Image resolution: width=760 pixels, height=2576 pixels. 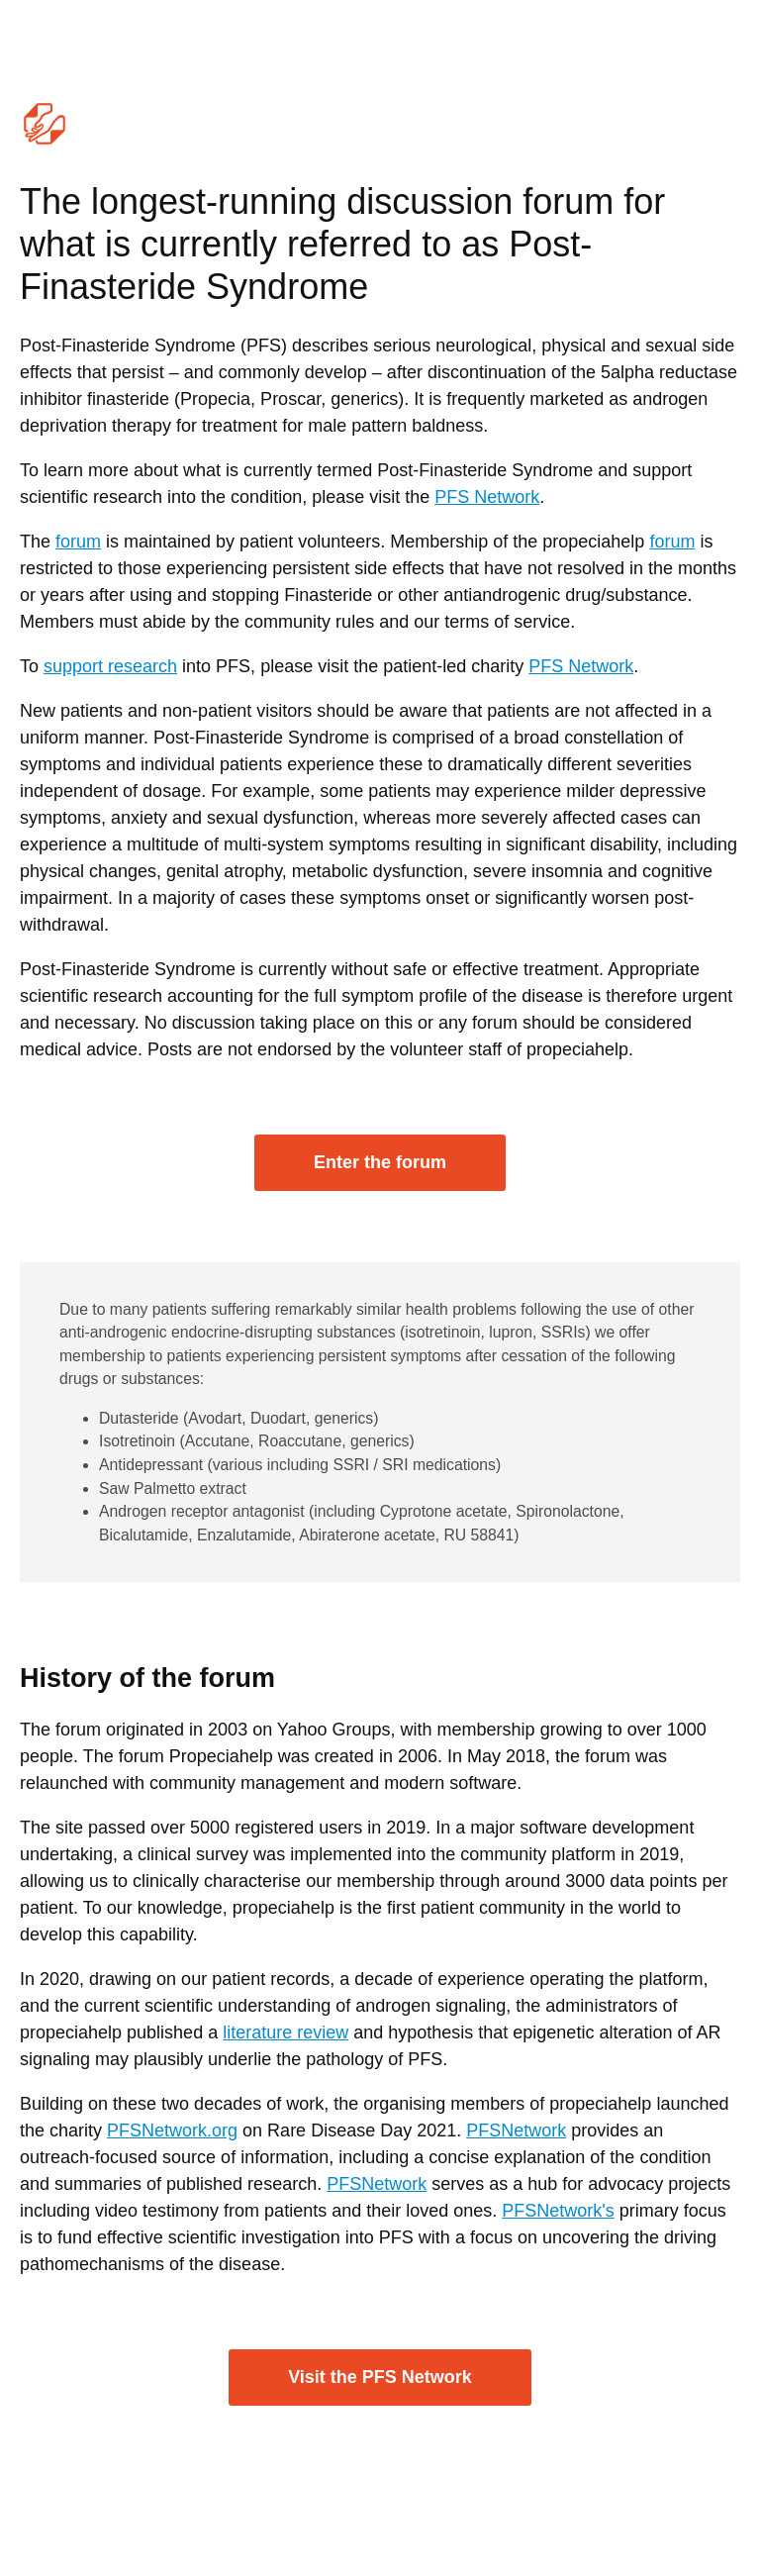 What do you see at coordinates (380, 2377) in the screenshot?
I see `Visit the PFS Network` at bounding box center [380, 2377].